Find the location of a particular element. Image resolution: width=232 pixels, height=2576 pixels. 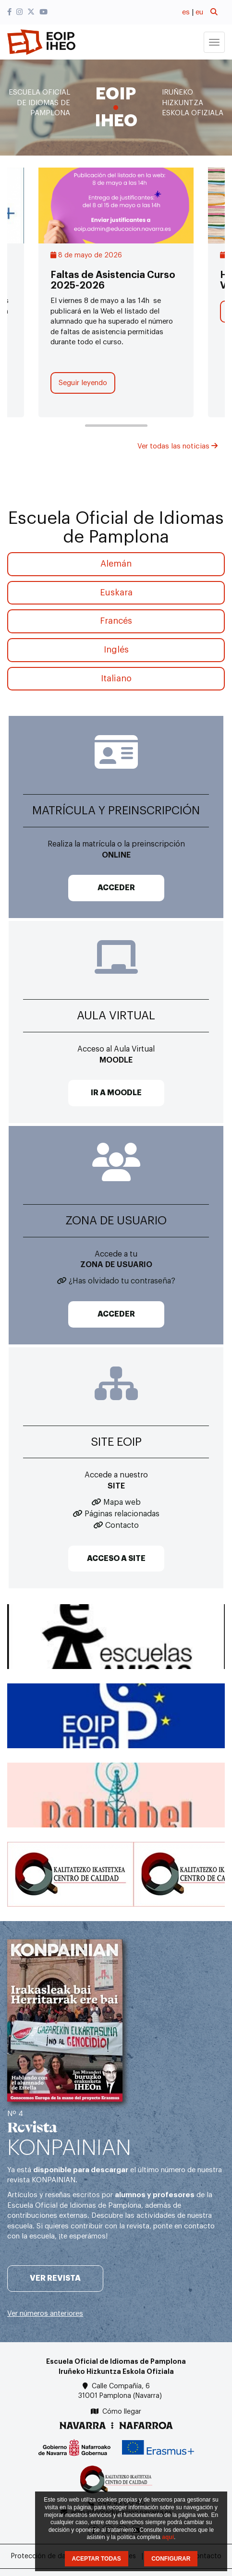

ACEPTAR TODAS is located at coordinates (96, 2558).